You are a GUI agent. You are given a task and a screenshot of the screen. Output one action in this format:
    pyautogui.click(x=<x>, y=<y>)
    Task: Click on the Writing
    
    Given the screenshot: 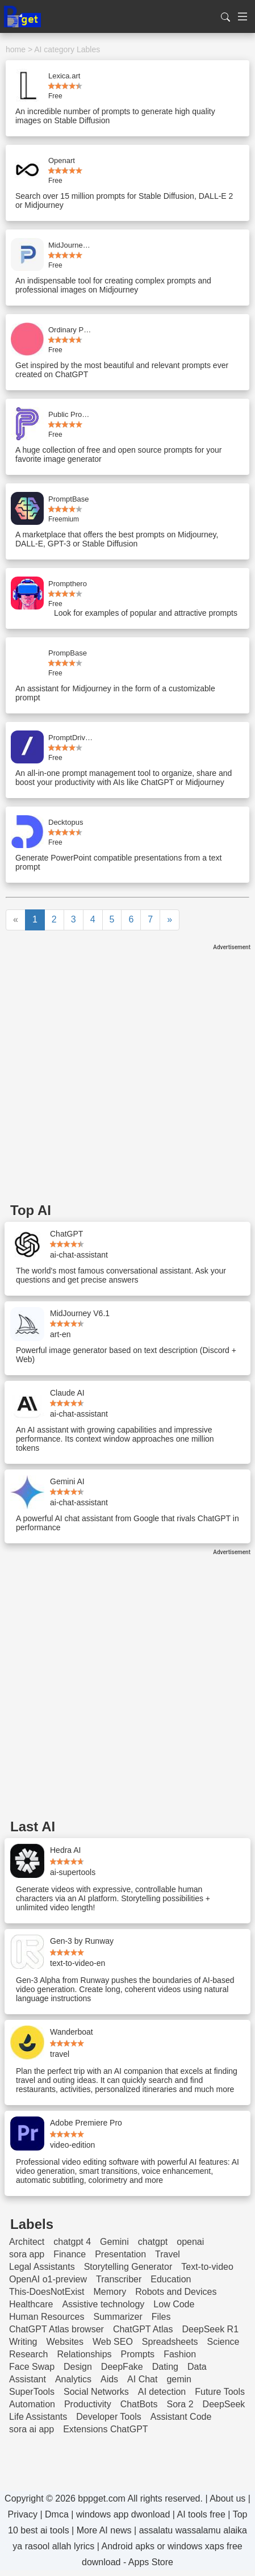 What is the action you would take?
    pyautogui.click(x=23, y=2342)
    